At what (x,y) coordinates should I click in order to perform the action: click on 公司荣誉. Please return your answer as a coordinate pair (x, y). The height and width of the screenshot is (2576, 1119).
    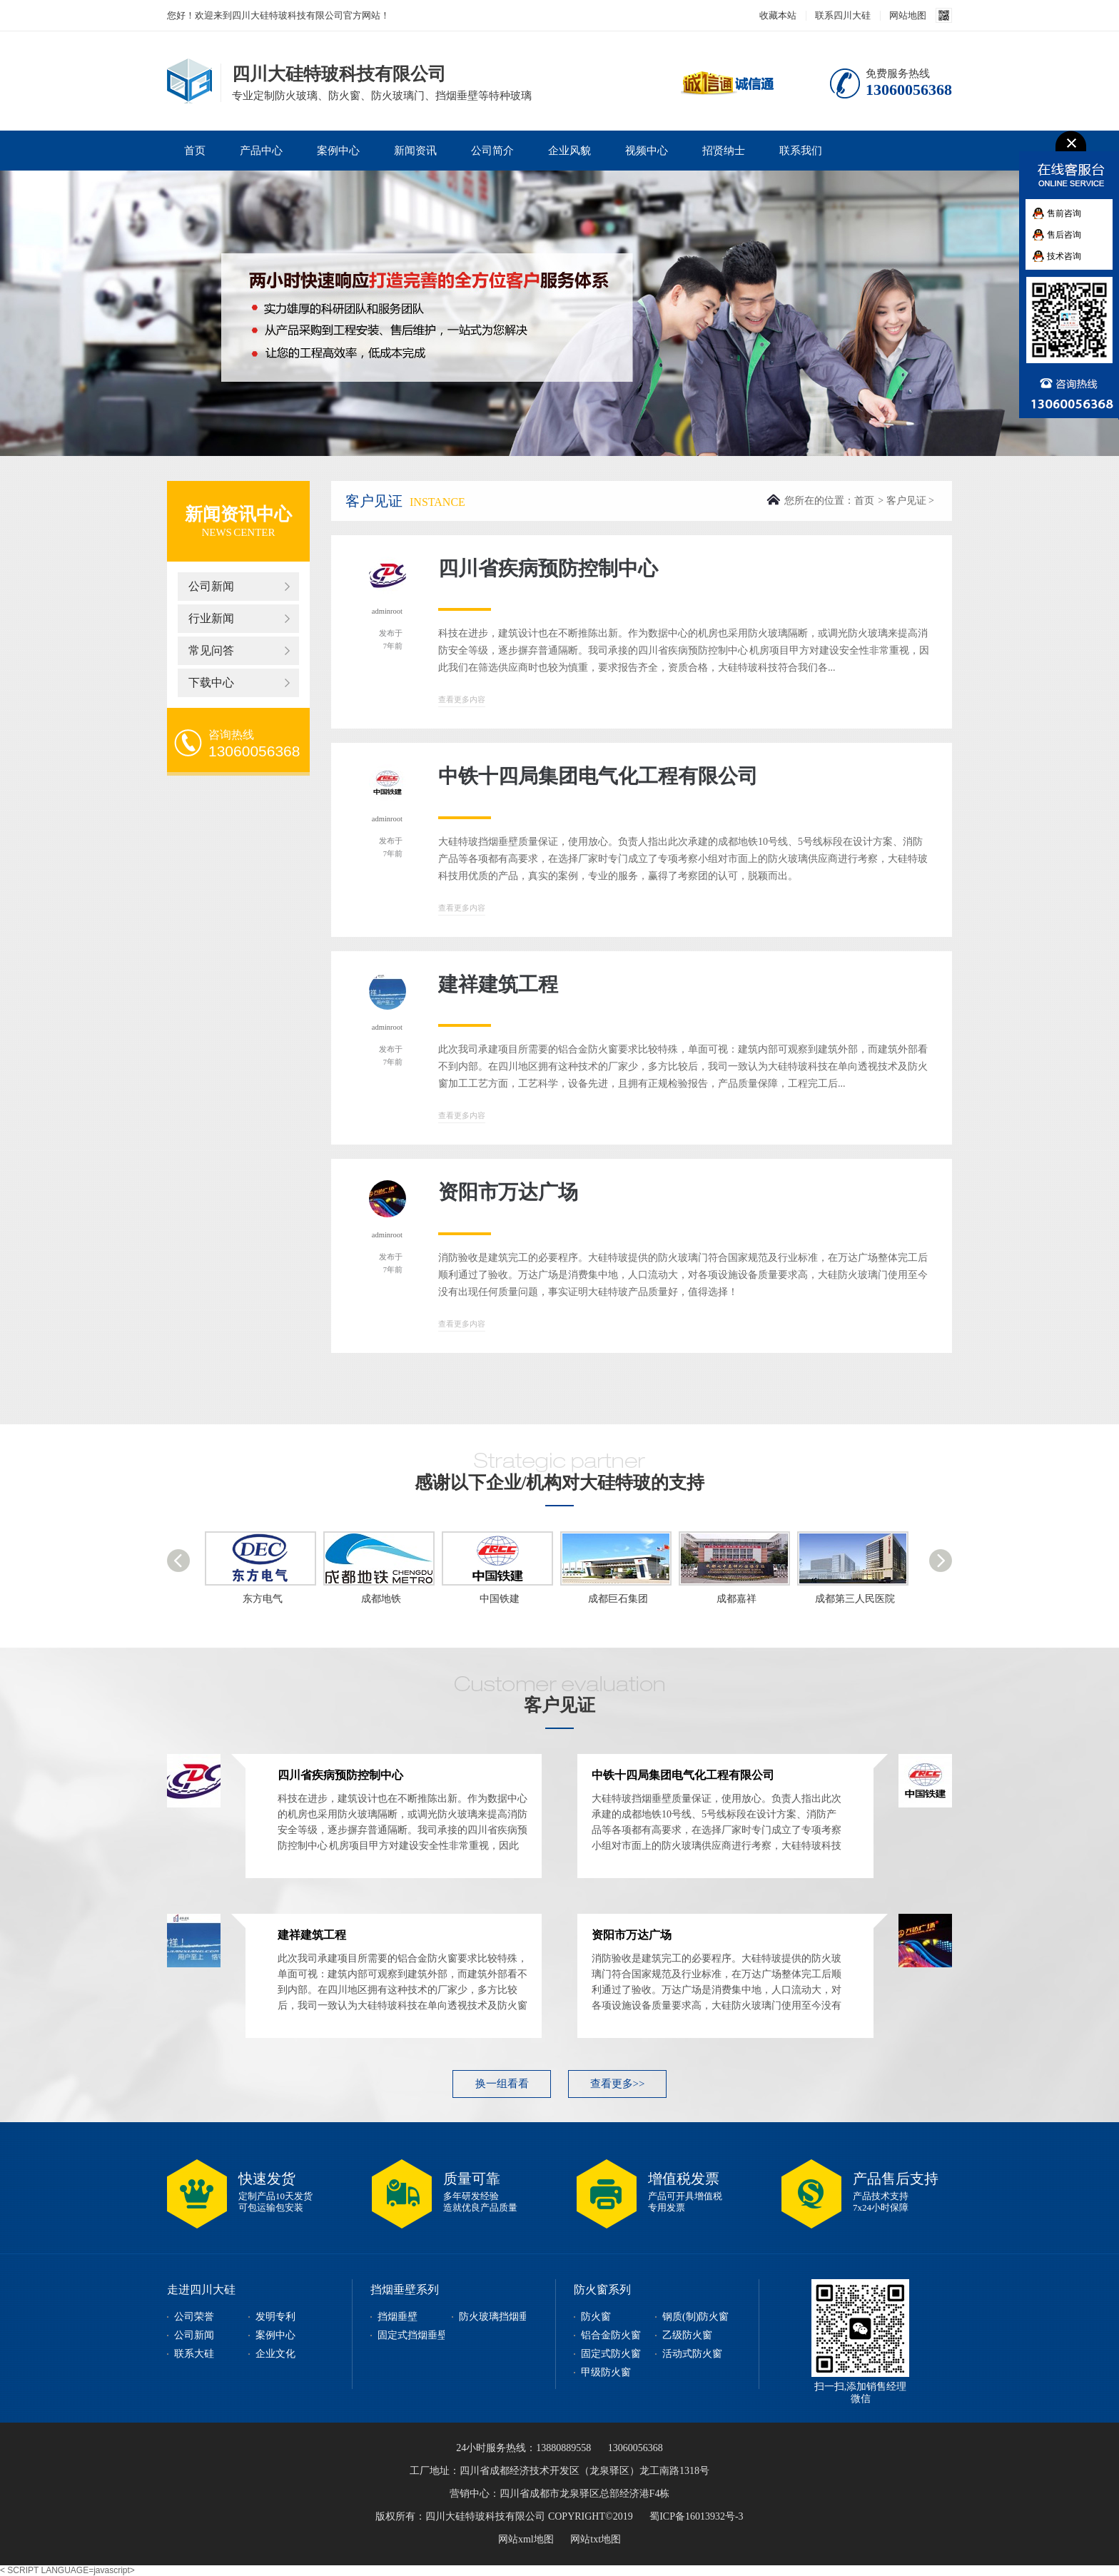
    Looking at the image, I should click on (194, 2316).